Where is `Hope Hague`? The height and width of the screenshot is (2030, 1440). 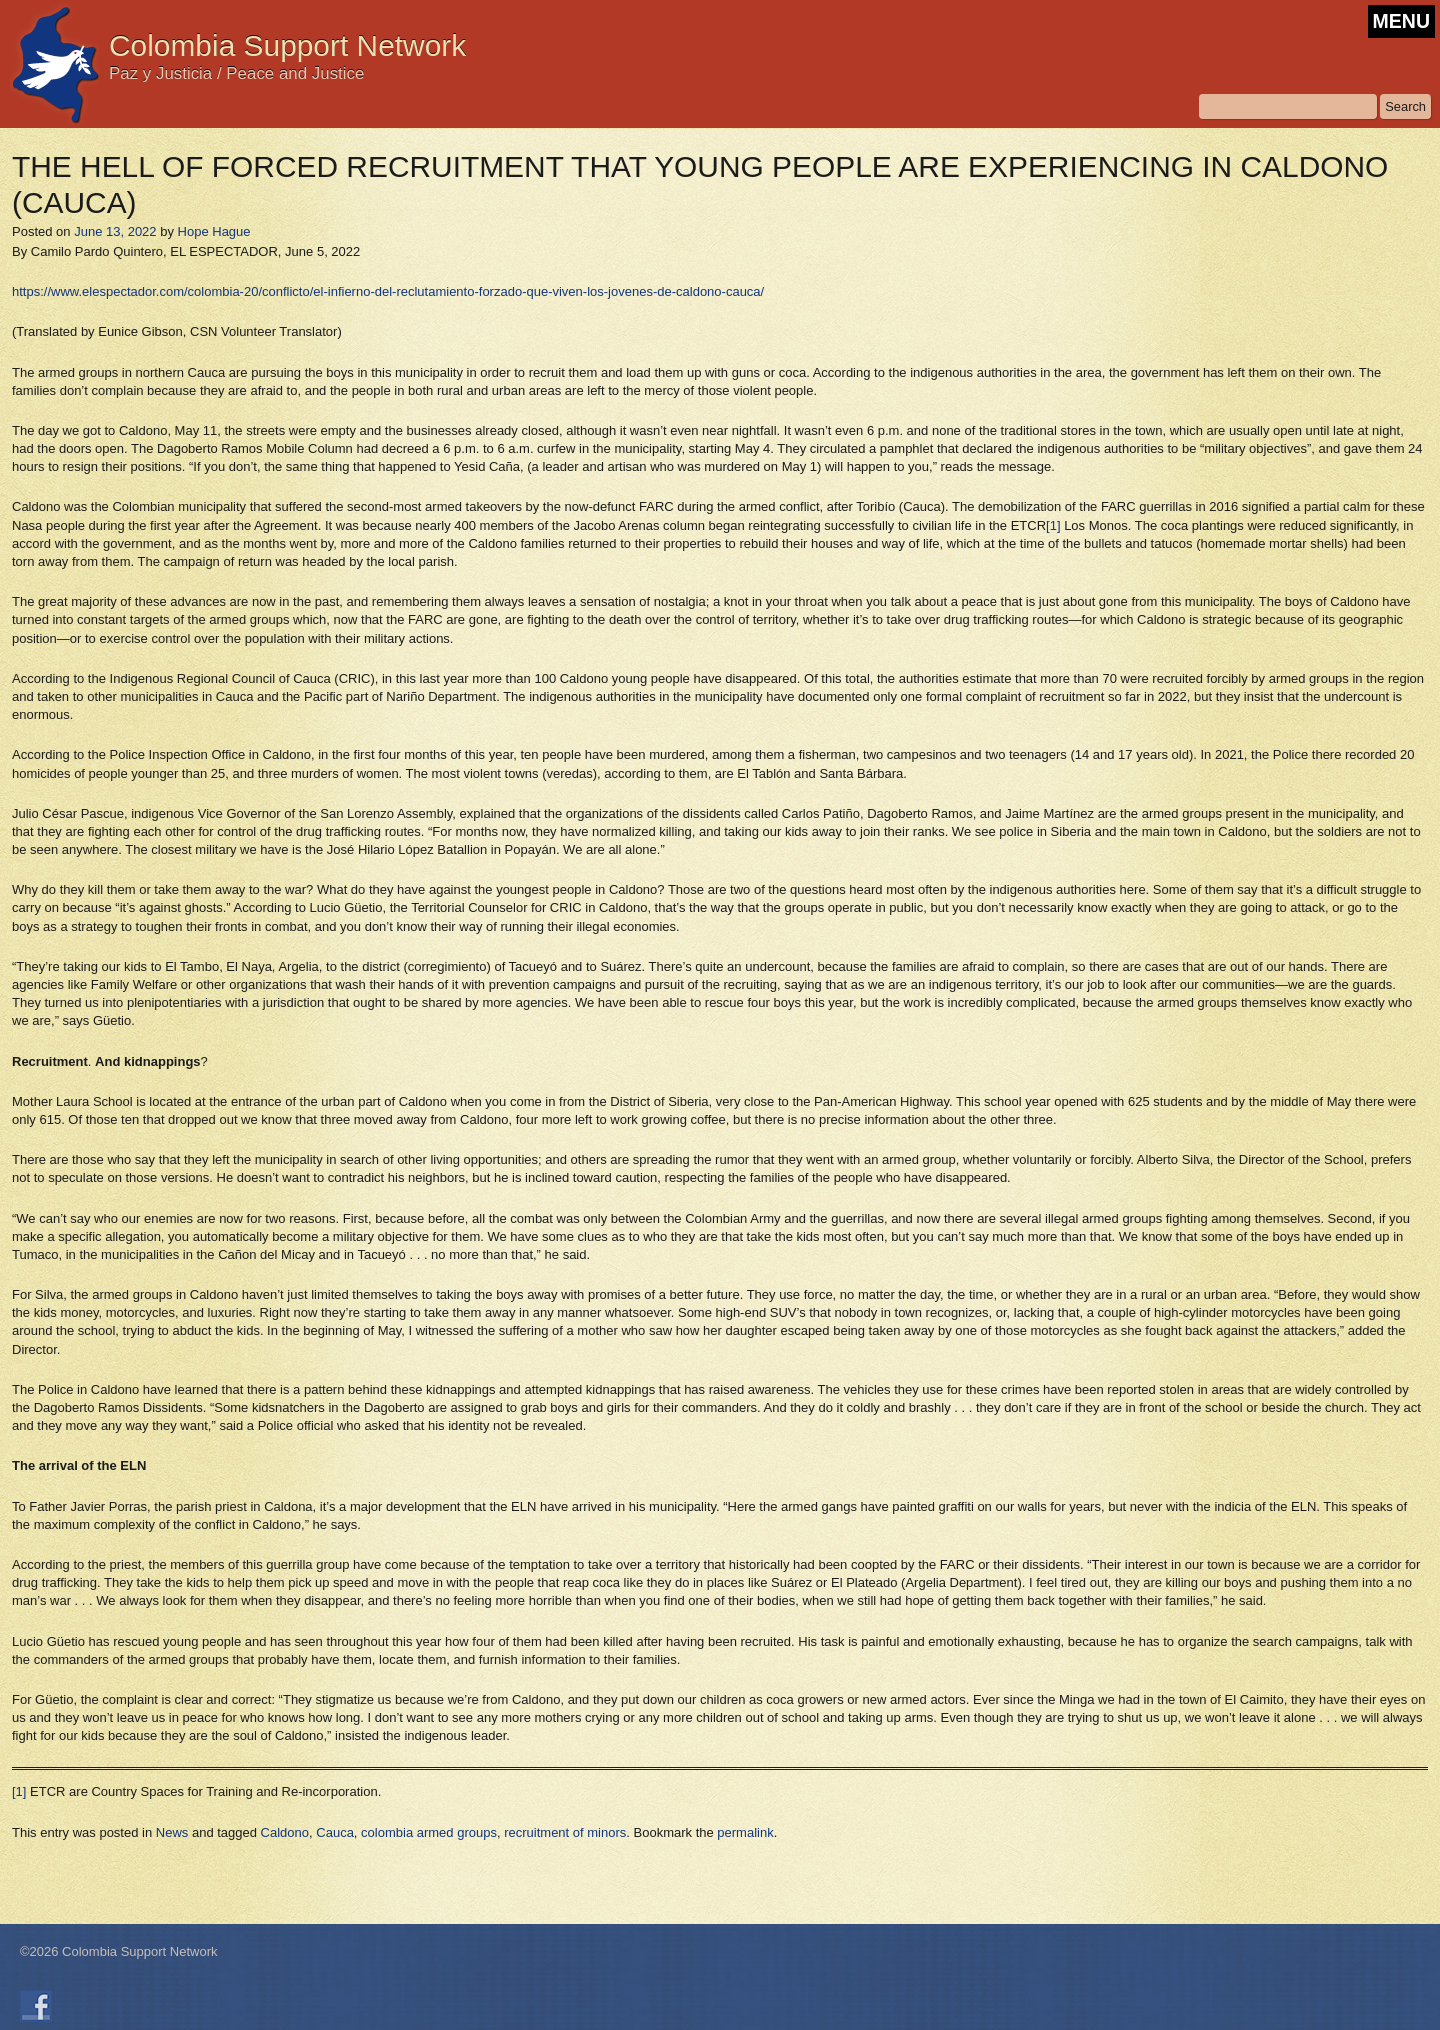 Hope Hague is located at coordinates (214, 231).